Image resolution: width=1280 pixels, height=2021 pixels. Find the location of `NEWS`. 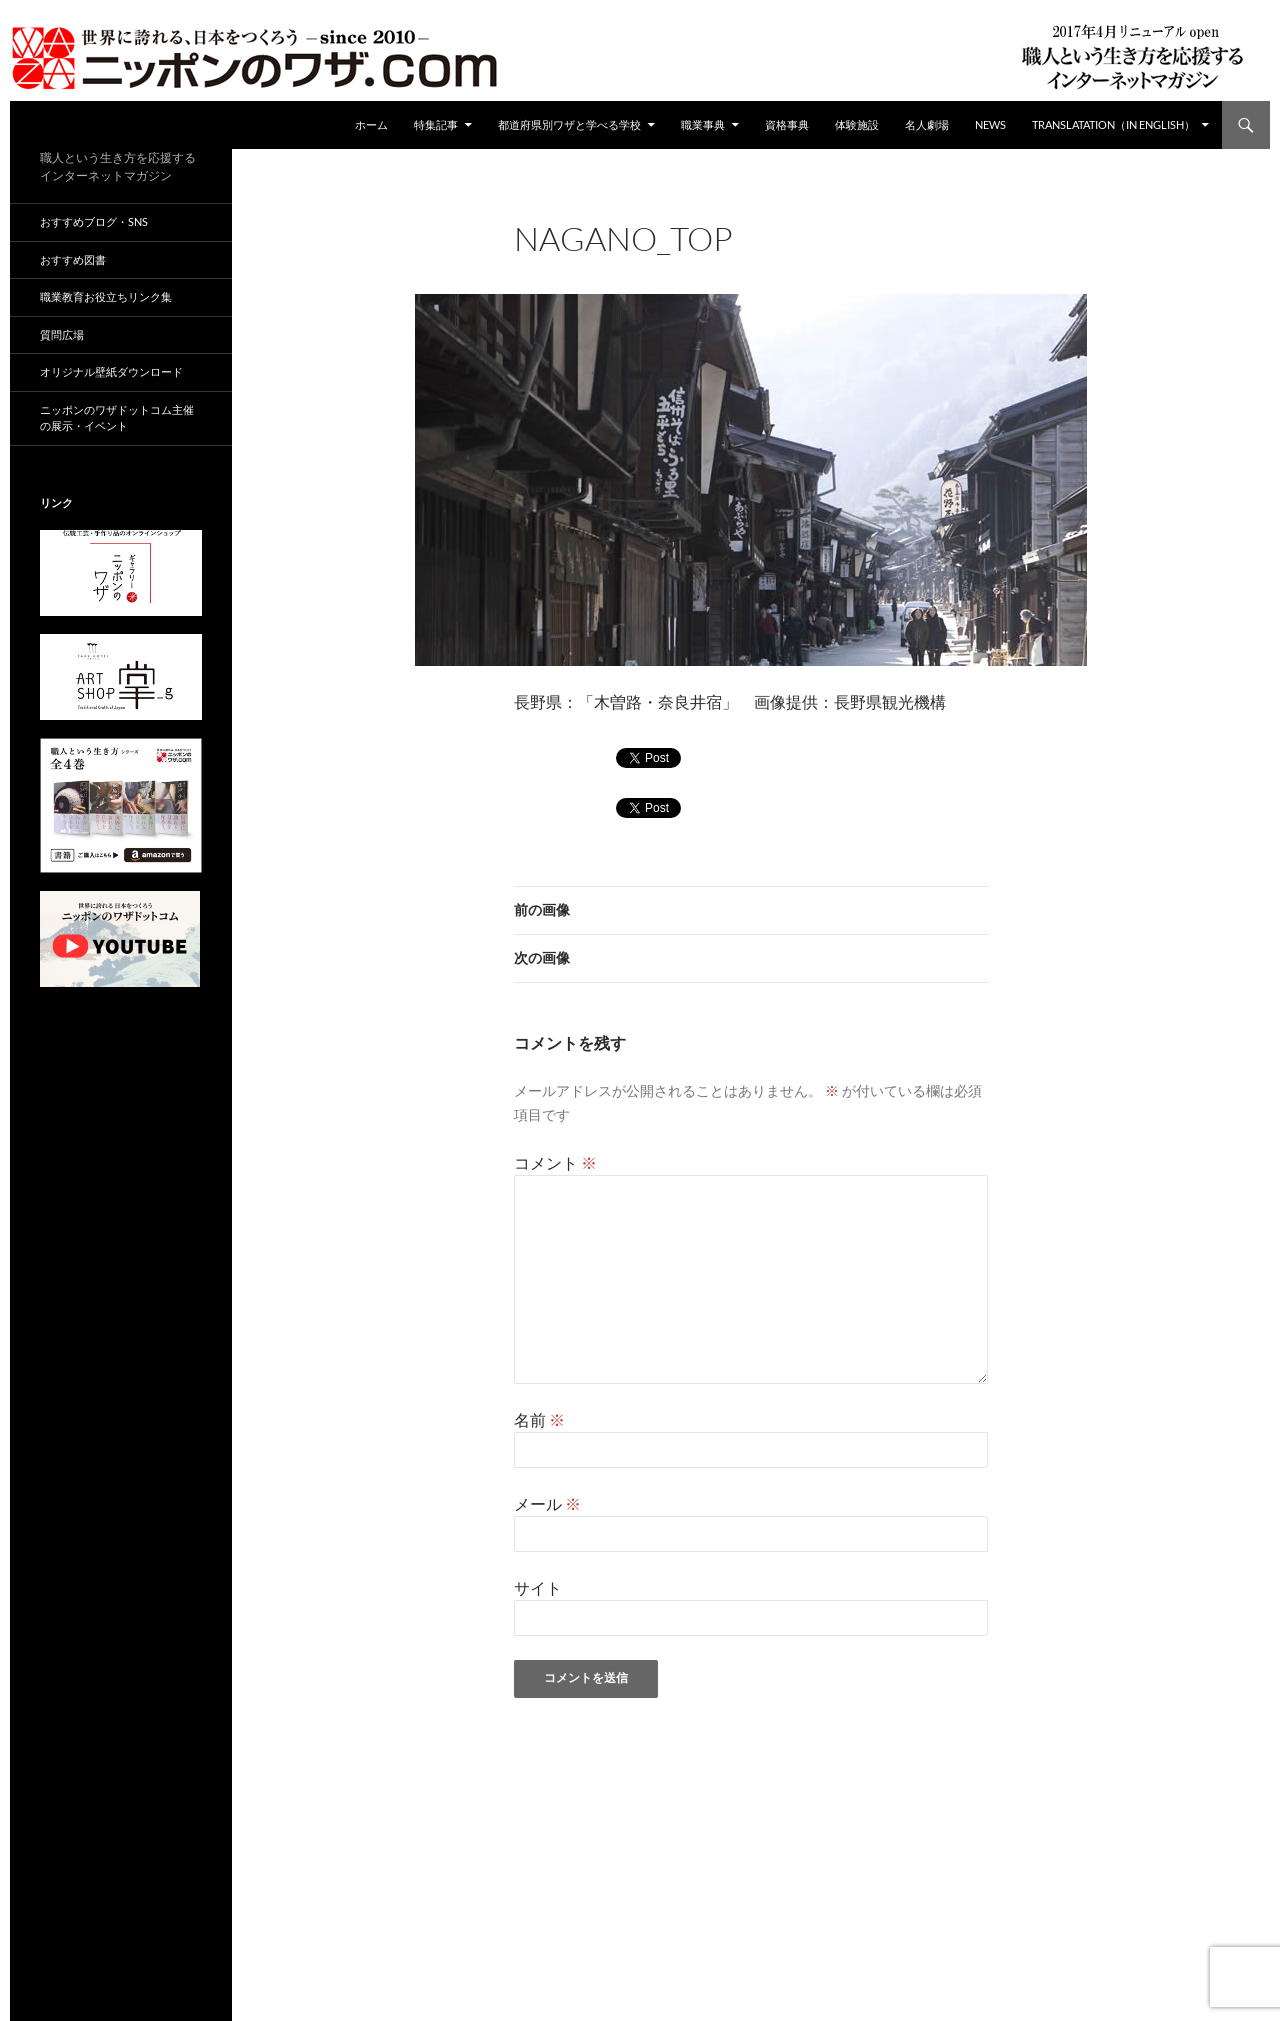

NEWS is located at coordinates (990, 124).